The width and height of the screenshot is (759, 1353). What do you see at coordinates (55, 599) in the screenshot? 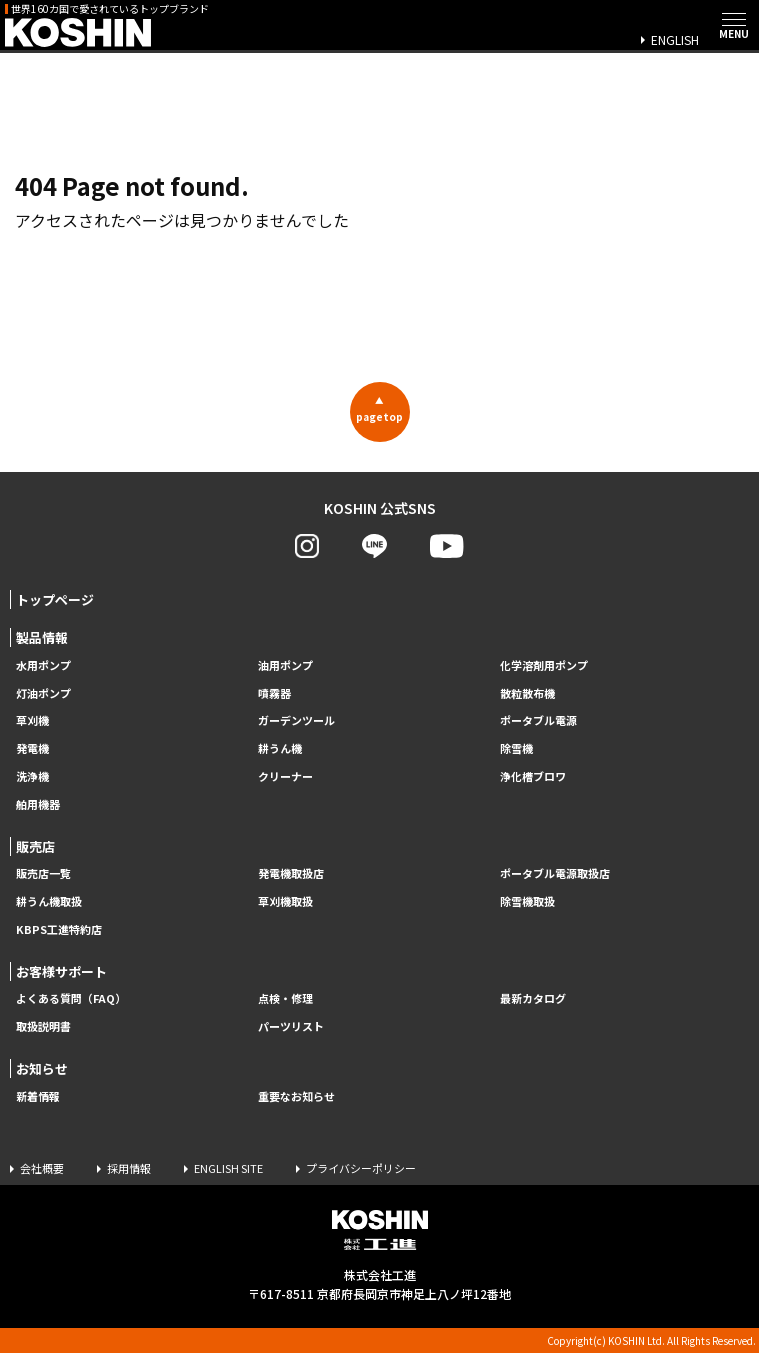
I see `トップページ` at bounding box center [55, 599].